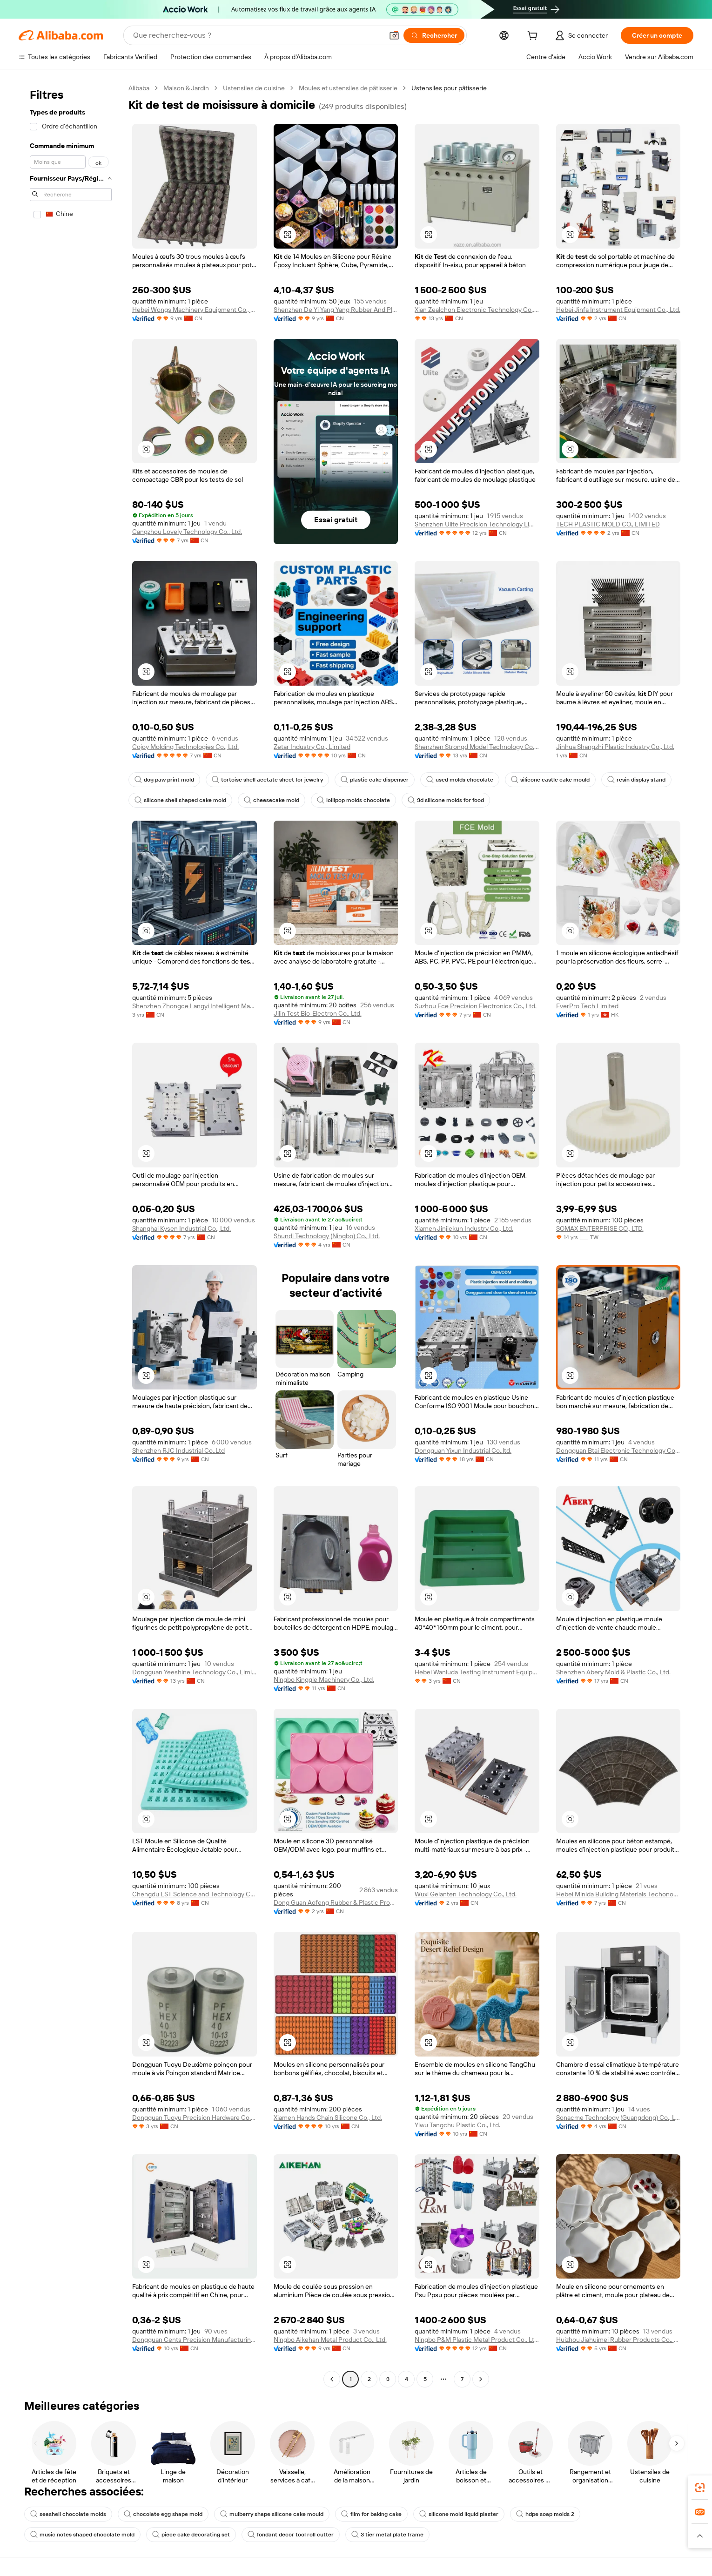  Describe the element at coordinates (613, 1672) in the screenshot. I see `Shenzhen Abery Mold & Plastic Co., Ltd.` at that location.